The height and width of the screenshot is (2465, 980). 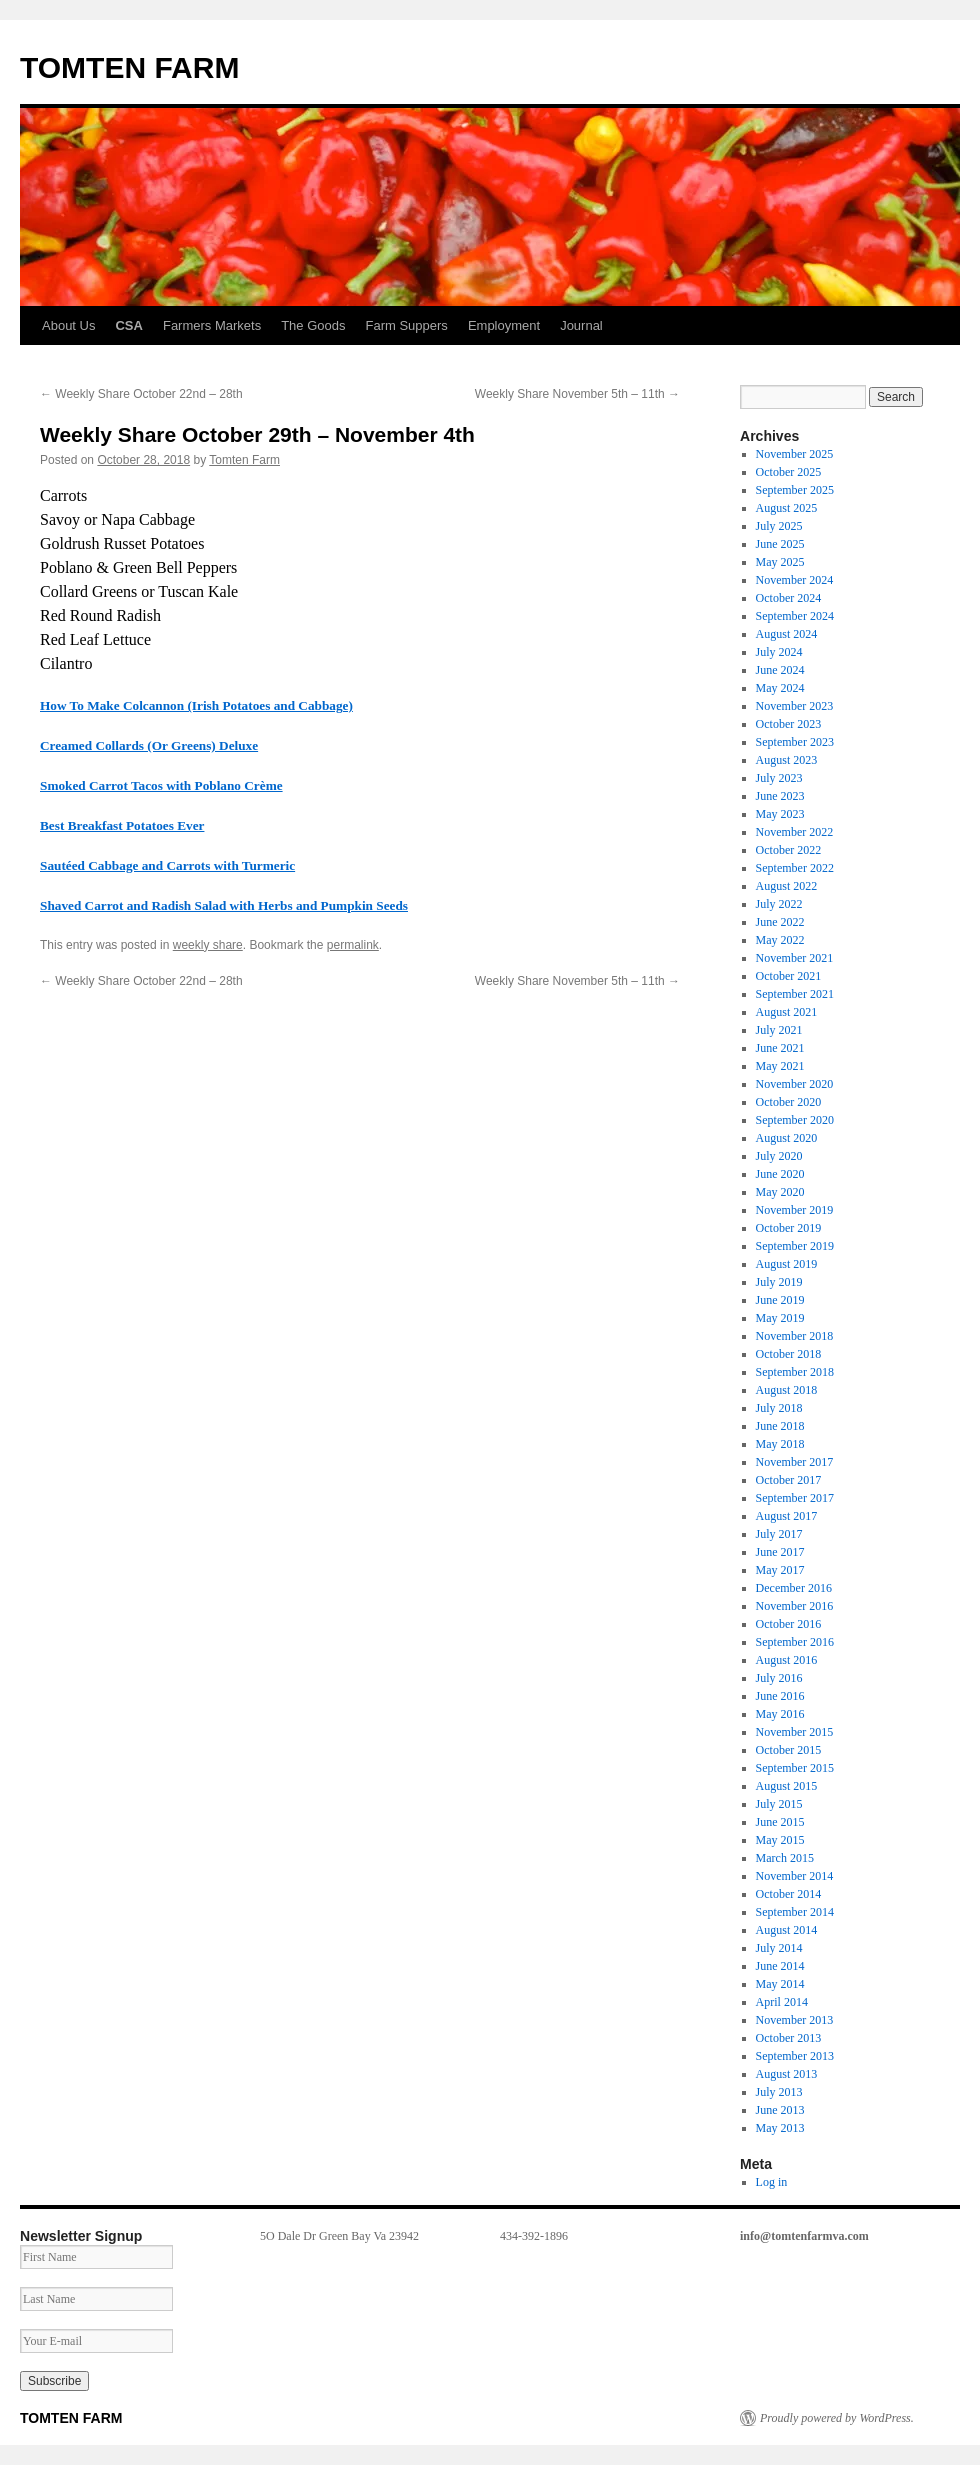 I want to click on September 2015, so click(x=795, y=1768).